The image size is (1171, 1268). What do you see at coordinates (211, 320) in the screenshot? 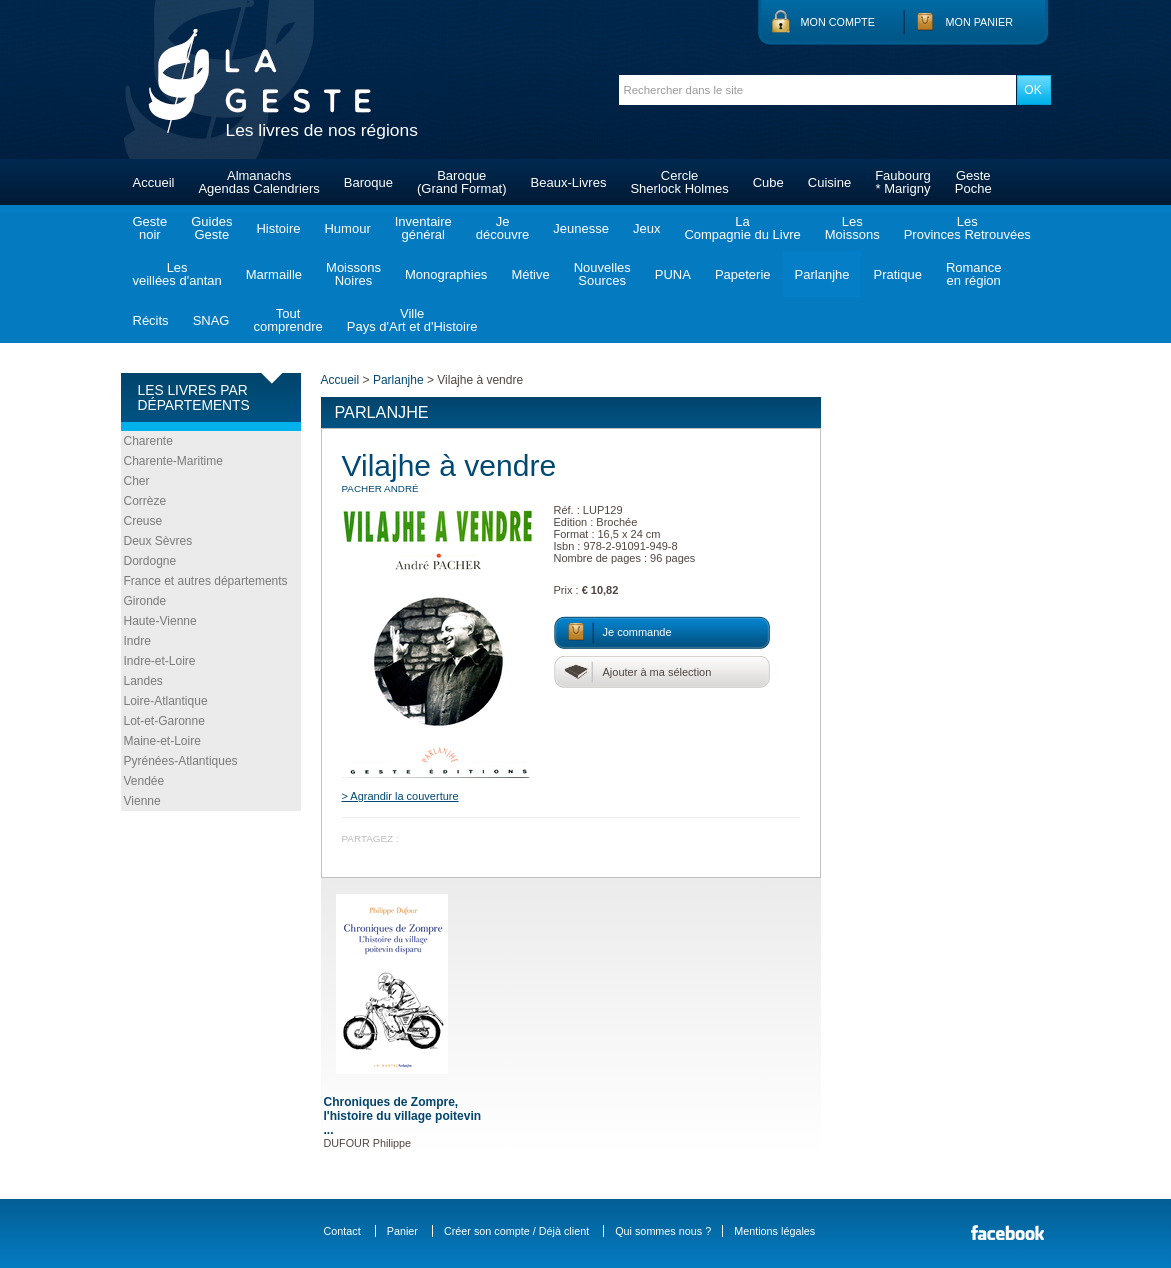
I see `SNAG` at bounding box center [211, 320].